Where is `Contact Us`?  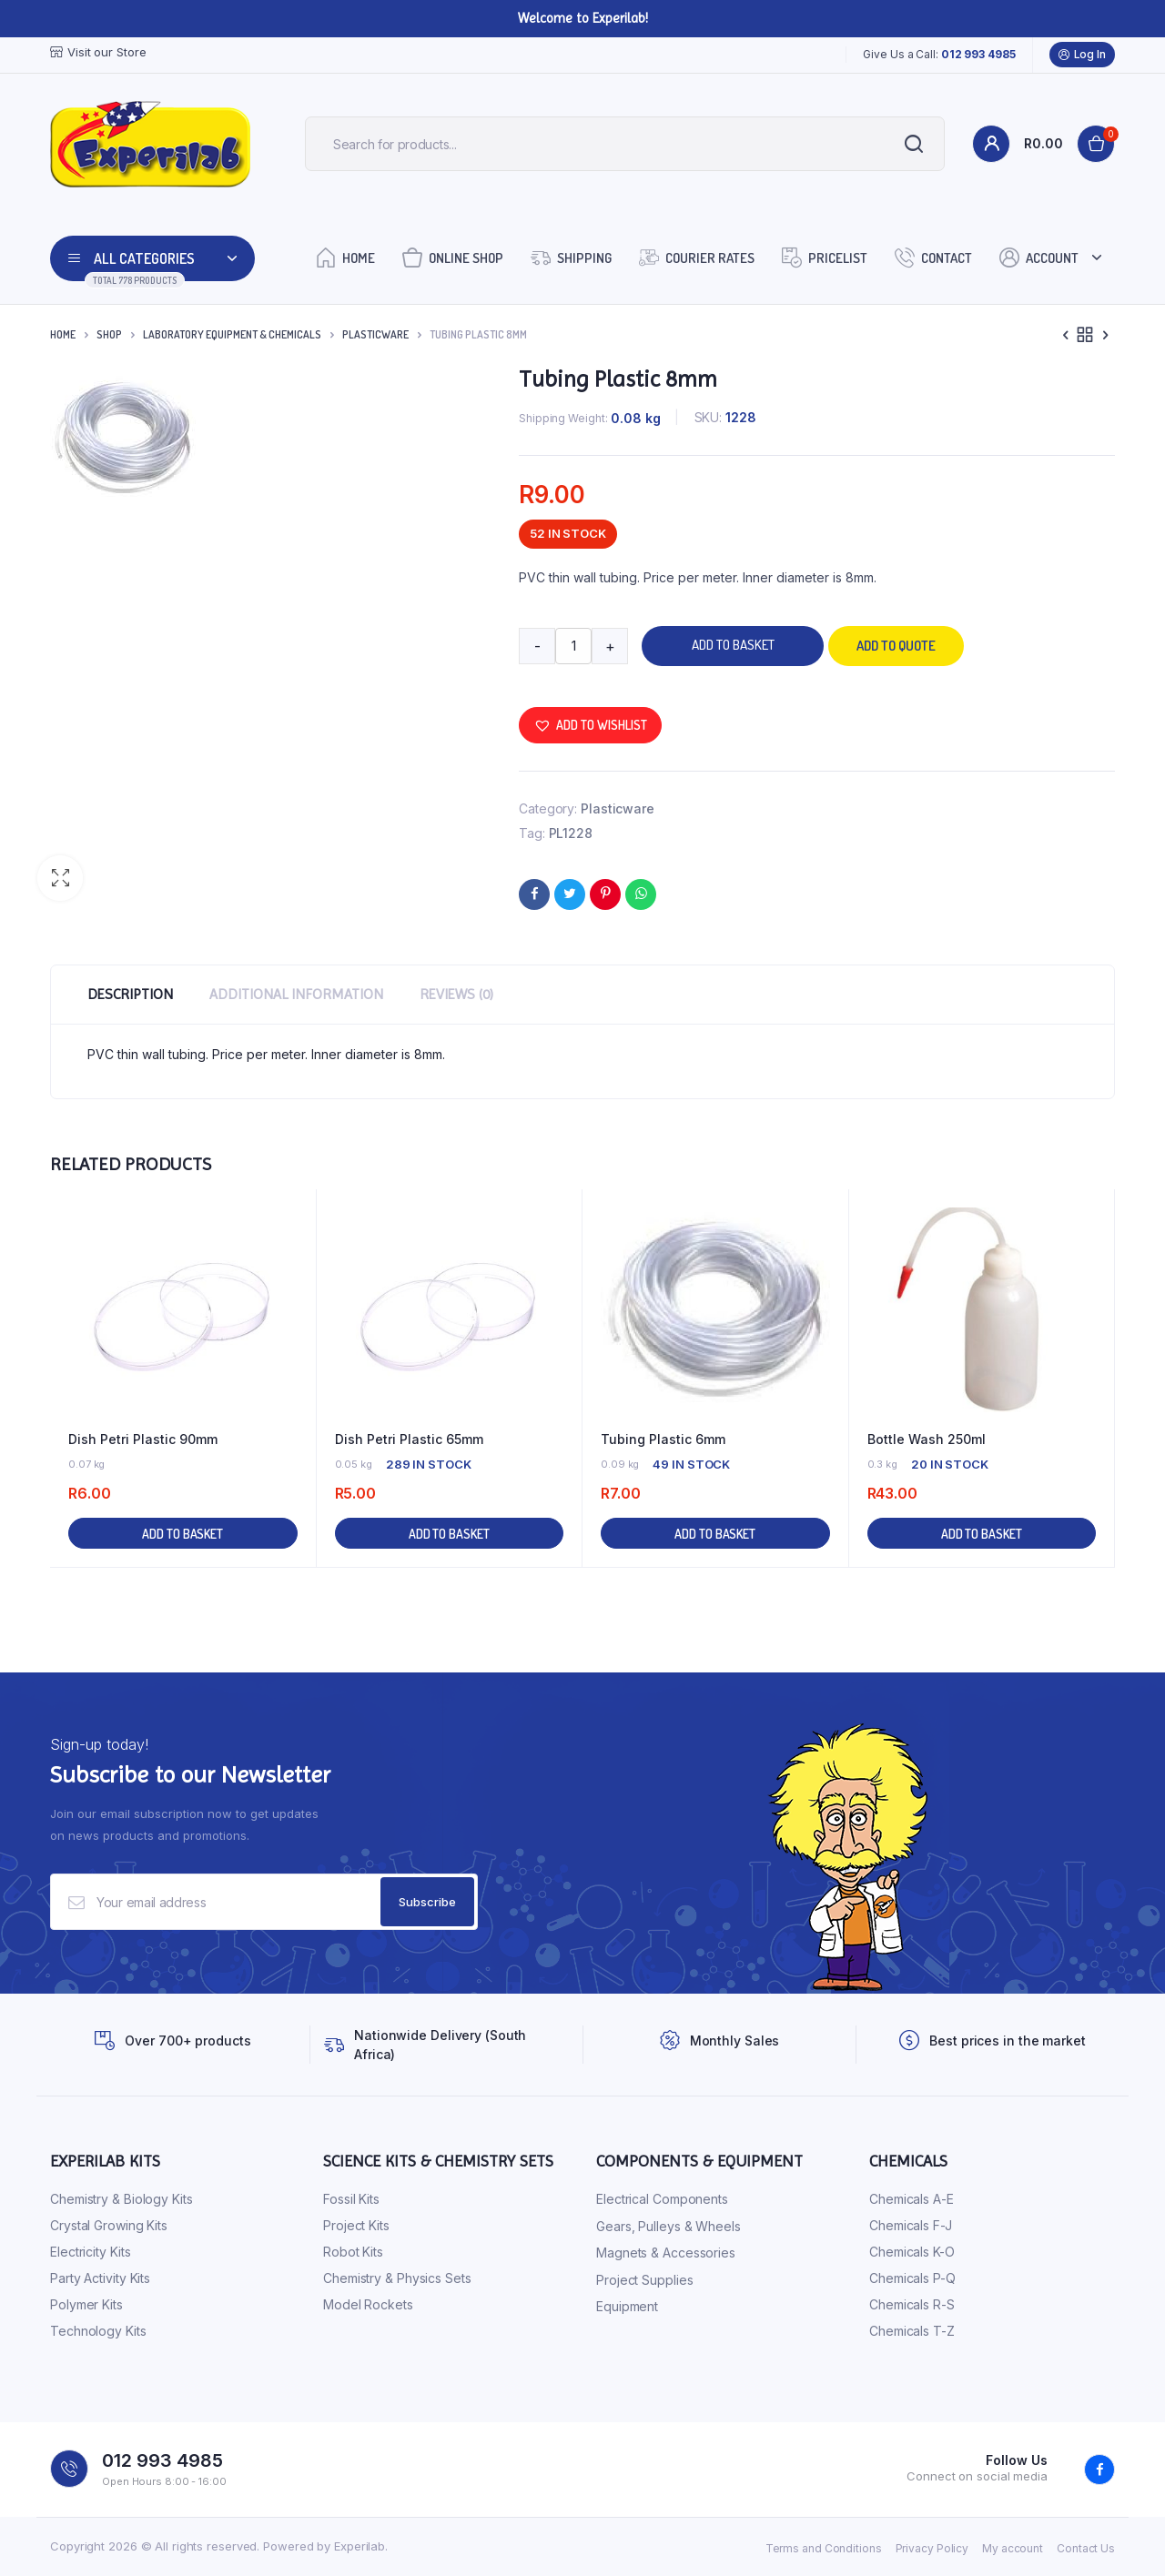
Contact Us is located at coordinates (1086, 2548).